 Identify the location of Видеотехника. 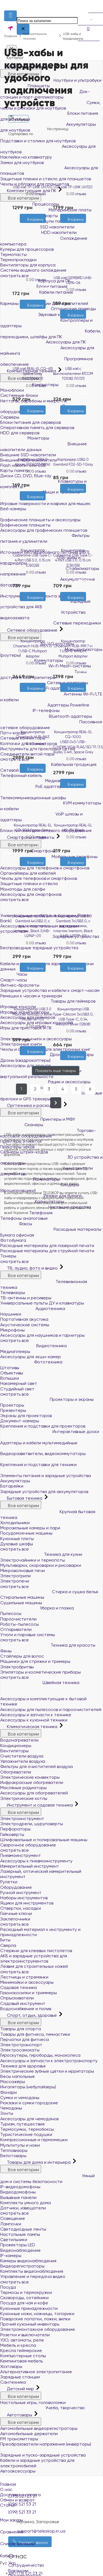
(33, 1345).